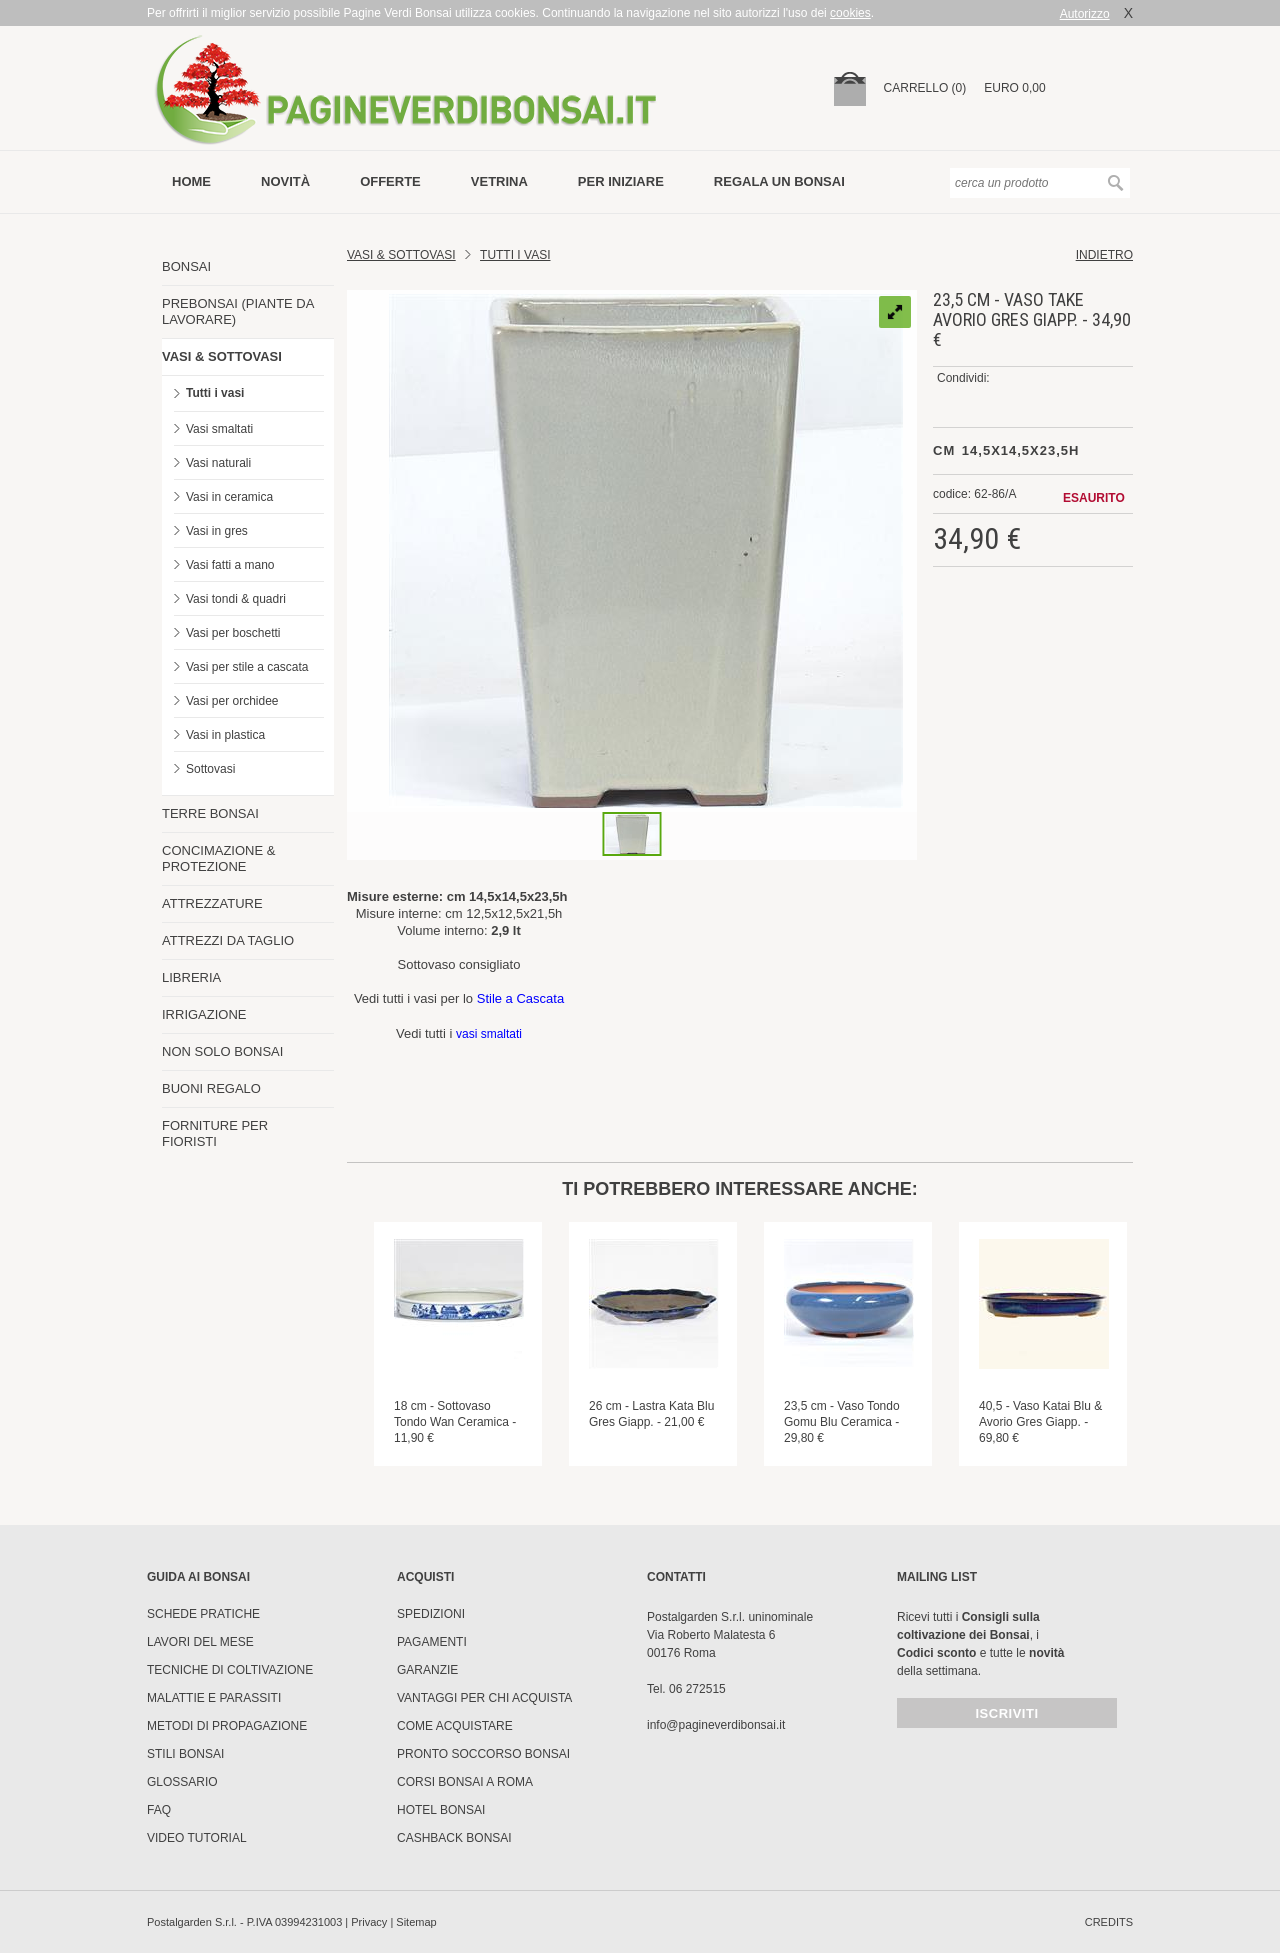  What do you see at coordinates (499, 181) in the screenshot?
I see `vetrina` at bounding box center [499, 181].